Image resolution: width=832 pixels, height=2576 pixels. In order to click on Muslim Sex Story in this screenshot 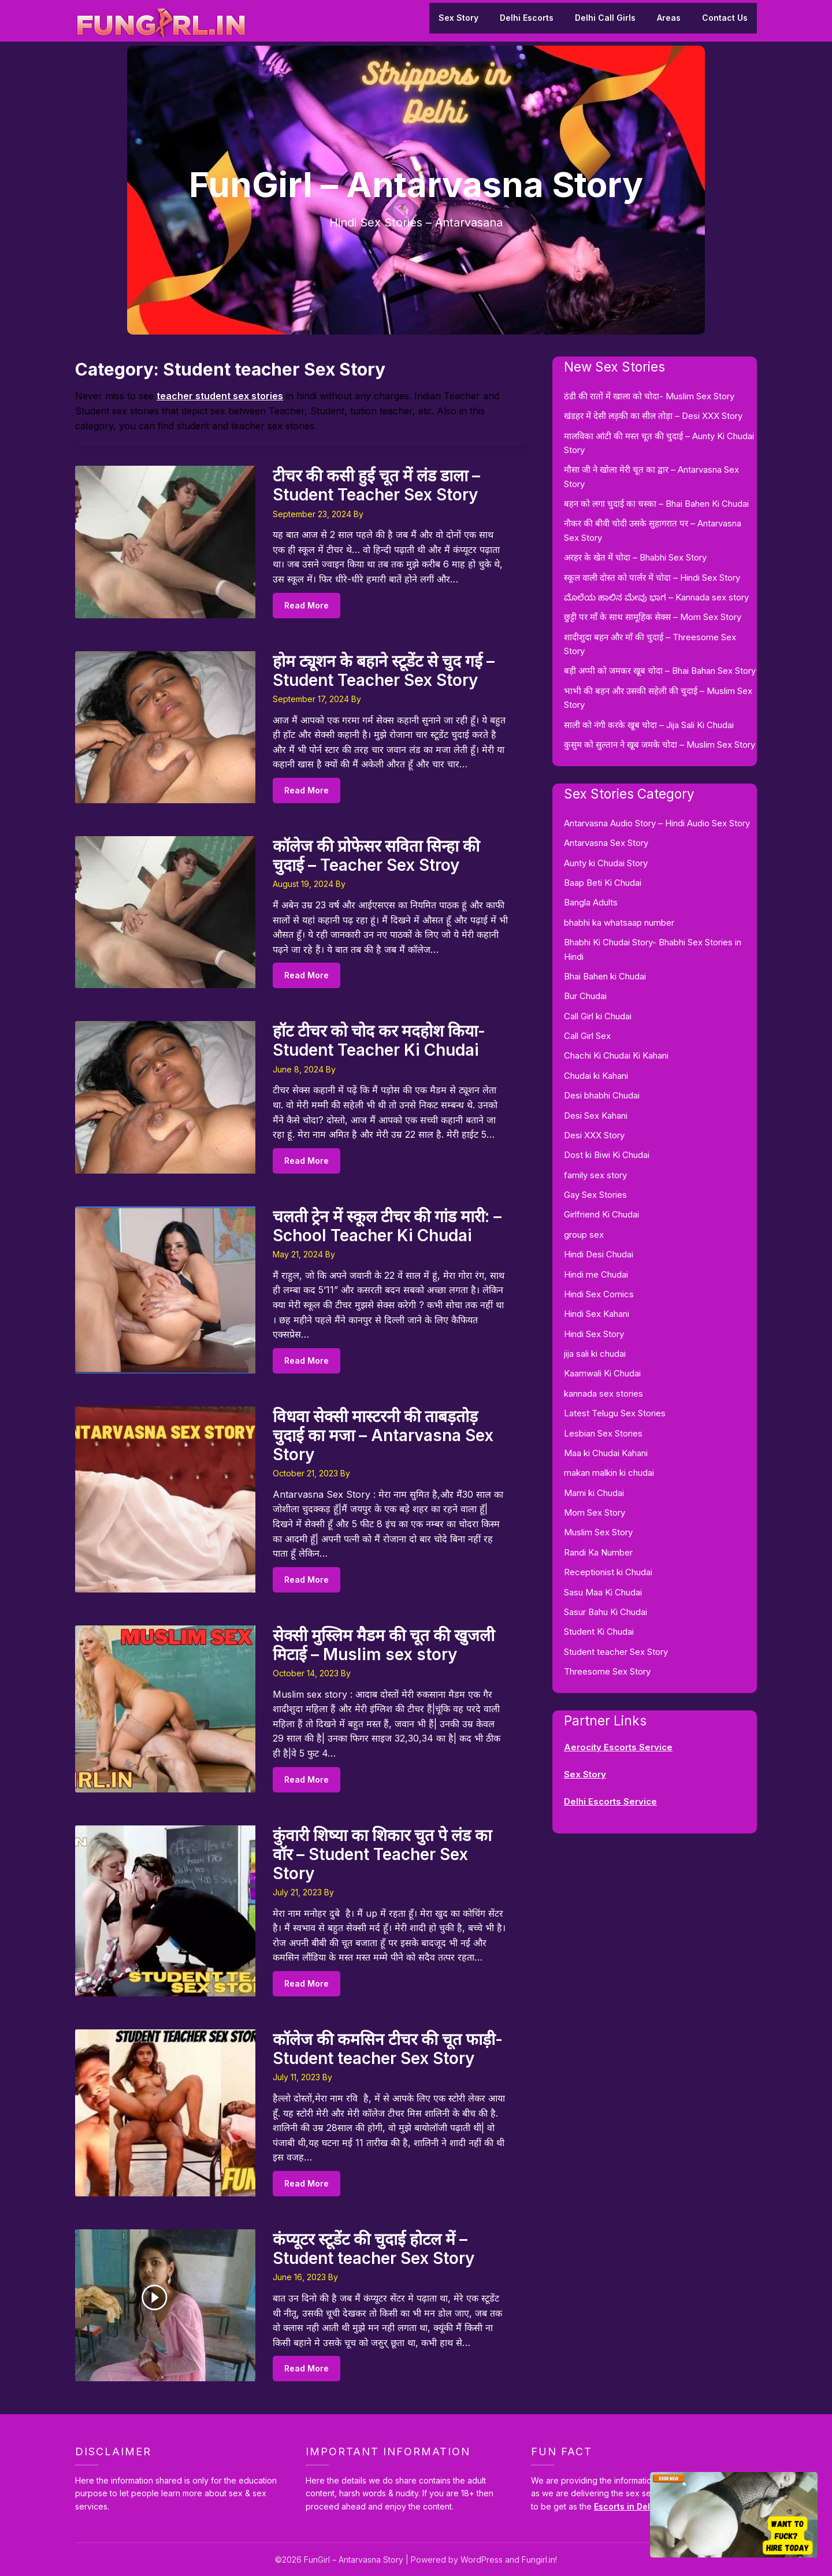, I will do `click(598, 1532)`.